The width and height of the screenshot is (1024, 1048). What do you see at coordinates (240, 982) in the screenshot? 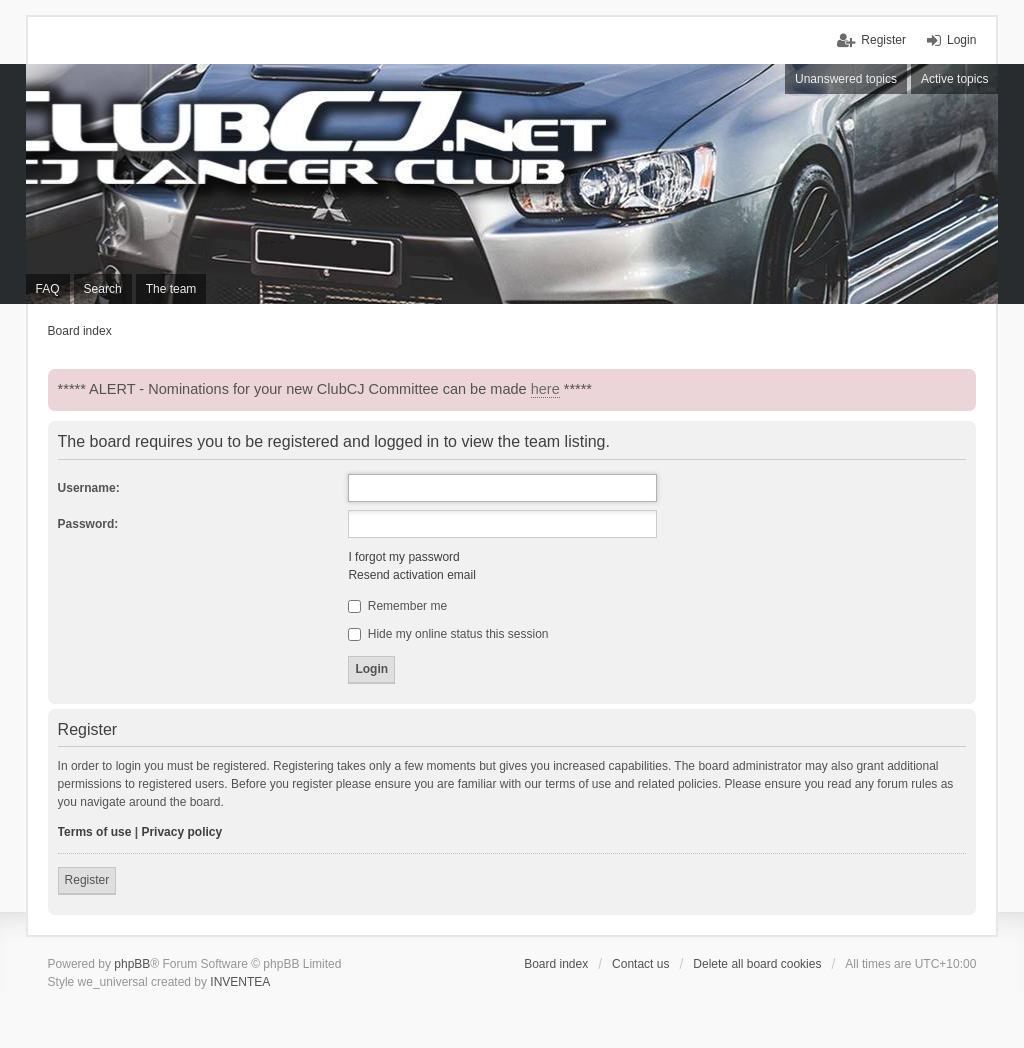
I see `INVENTEA` at bounding box center [240, 982].